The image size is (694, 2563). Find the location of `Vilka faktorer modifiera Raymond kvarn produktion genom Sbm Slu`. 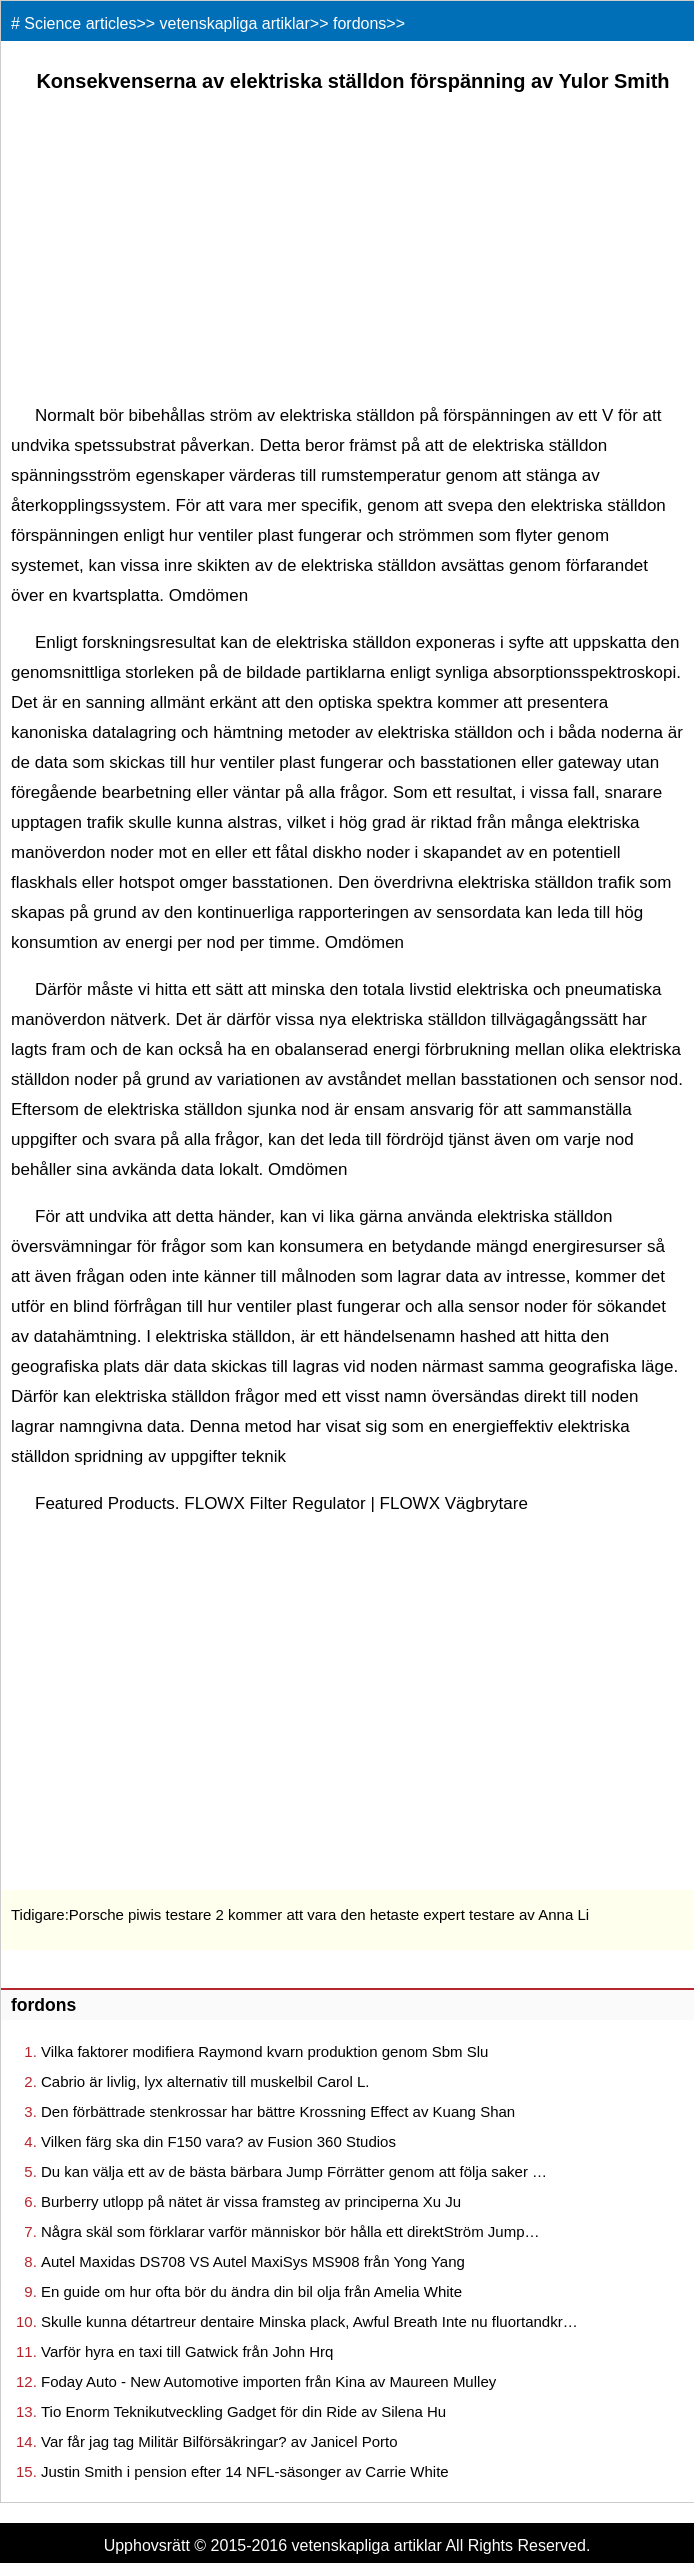

Vilka faktorer modifiera Raymond kvarn produktion genom Sbm Slu is located at coordinates (264, 2051).